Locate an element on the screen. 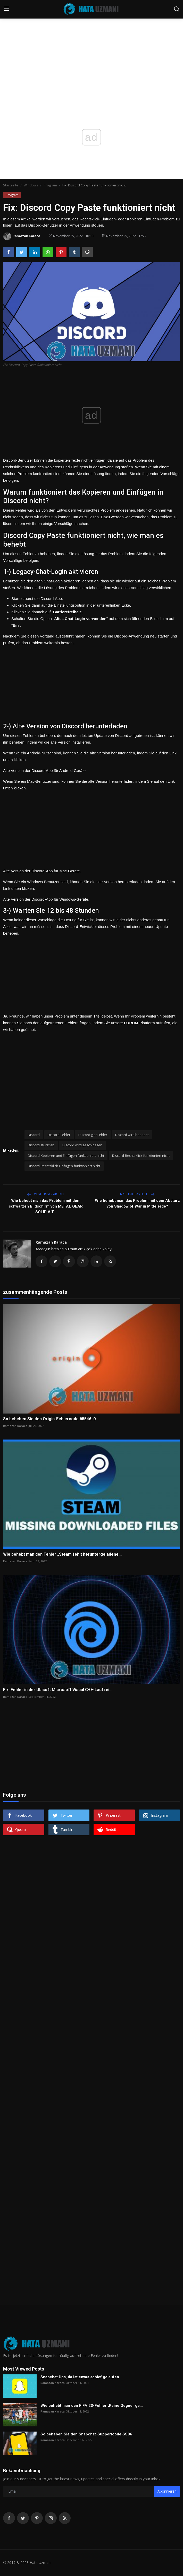 The width and height of the screenshot is (183, 2576). Abonnieren is located at coordinates (167, 2491).